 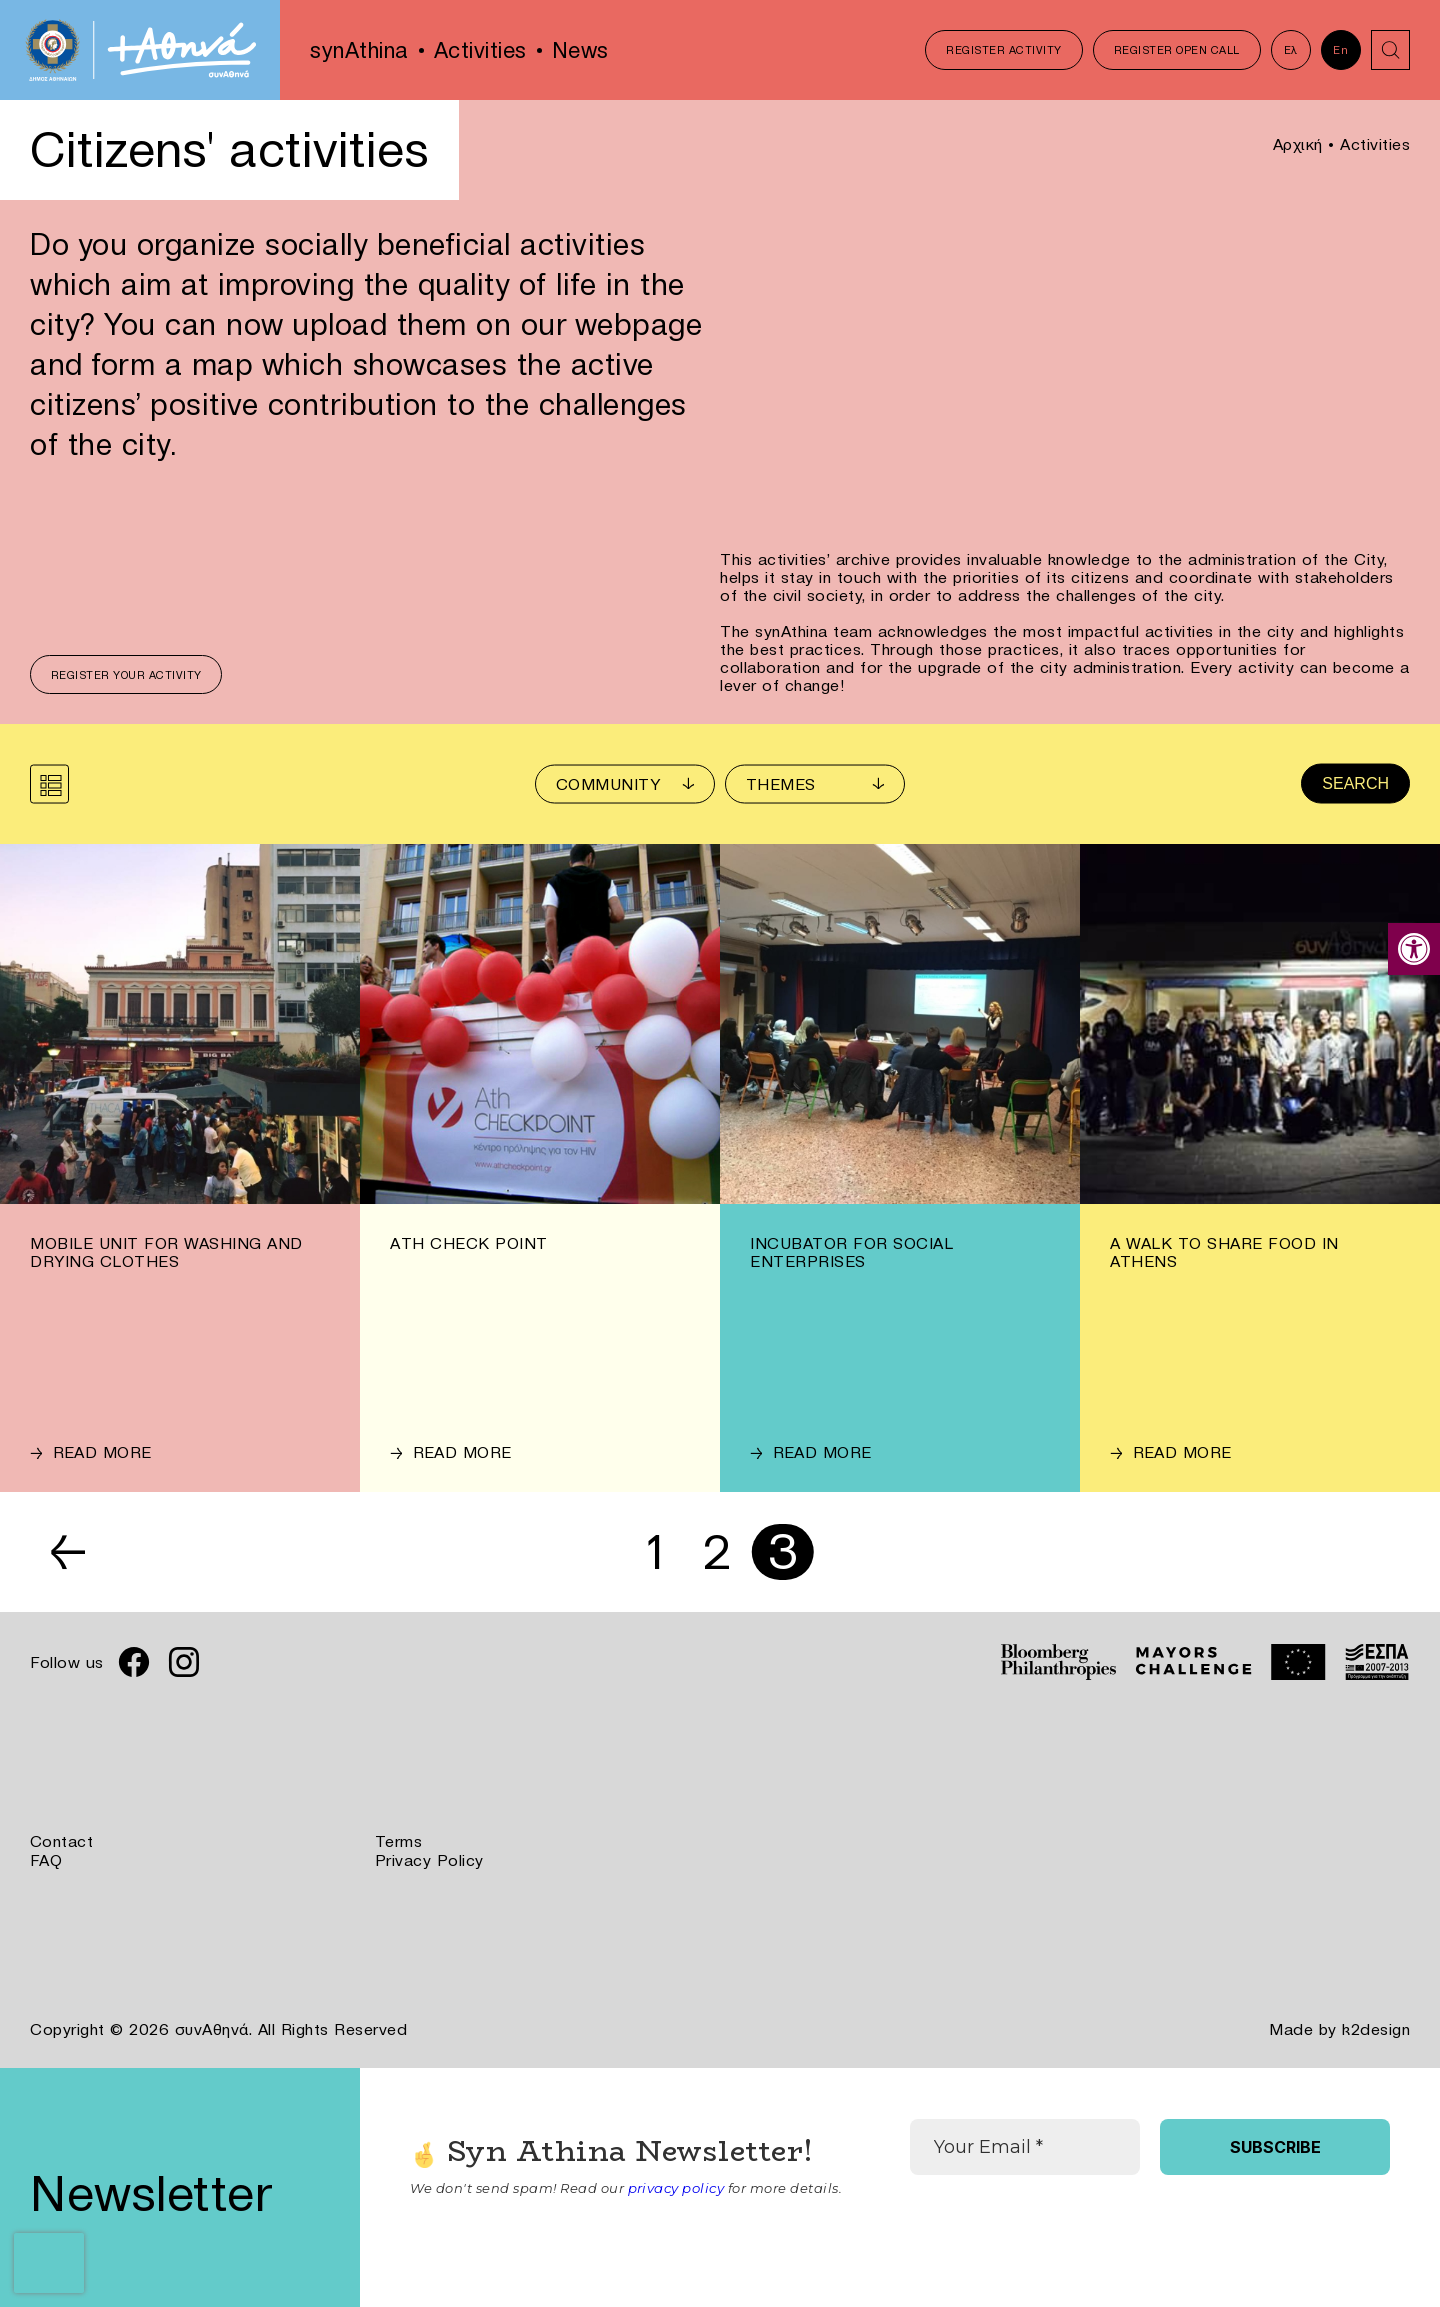 What do you see at coordinates (399, 1841) in the screenshot?
I see `Terms [link]` at bounding box center [399, 1841].